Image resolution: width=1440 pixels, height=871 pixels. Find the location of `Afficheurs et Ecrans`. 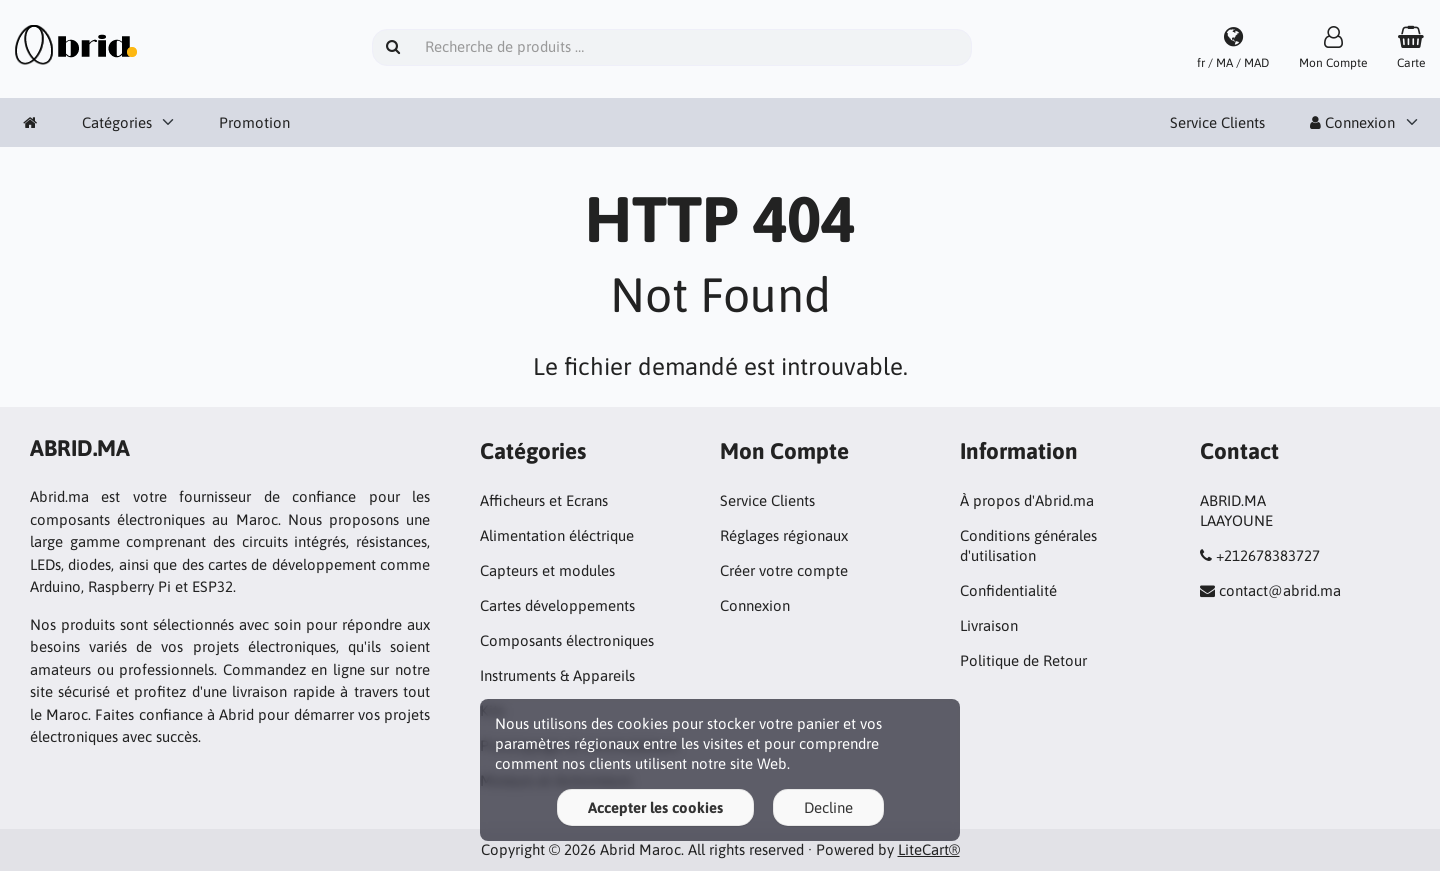

Afficheurs et Ecrans is located at coordinates (544, 500).